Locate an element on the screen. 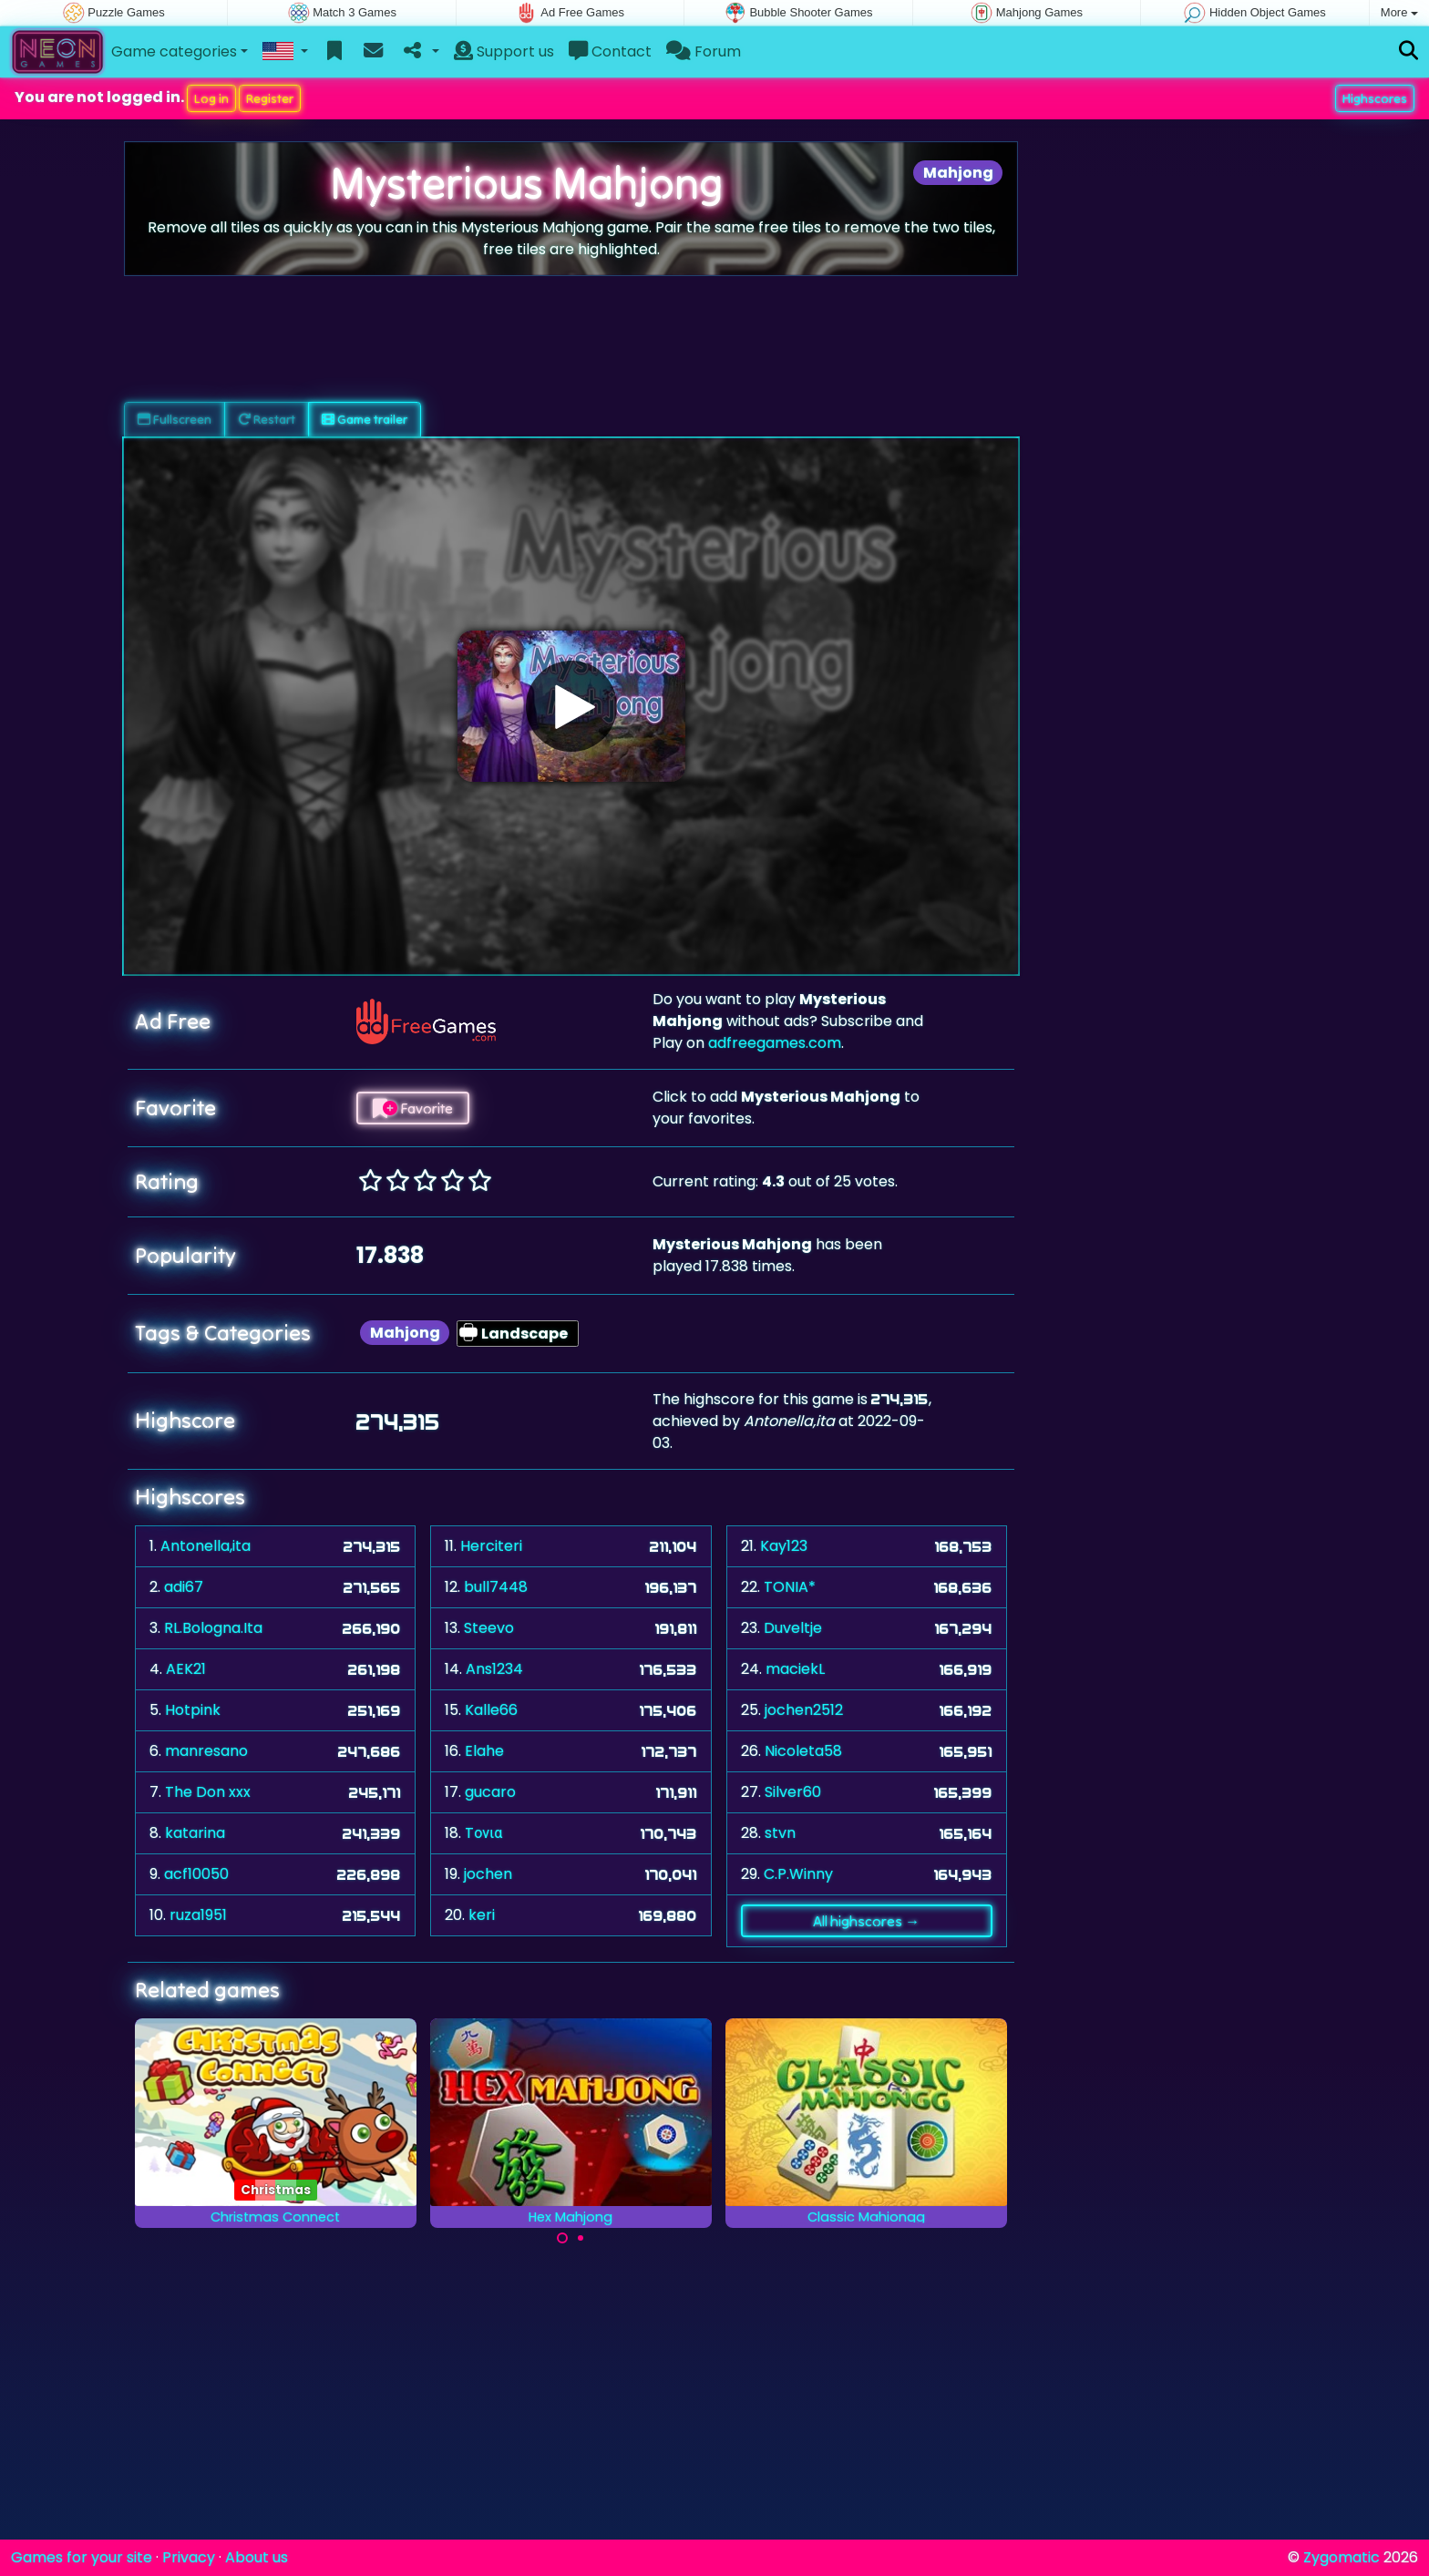 The width and height of the screenshot is (1429, 2576). stvn is located at coordinates (780, 1832).